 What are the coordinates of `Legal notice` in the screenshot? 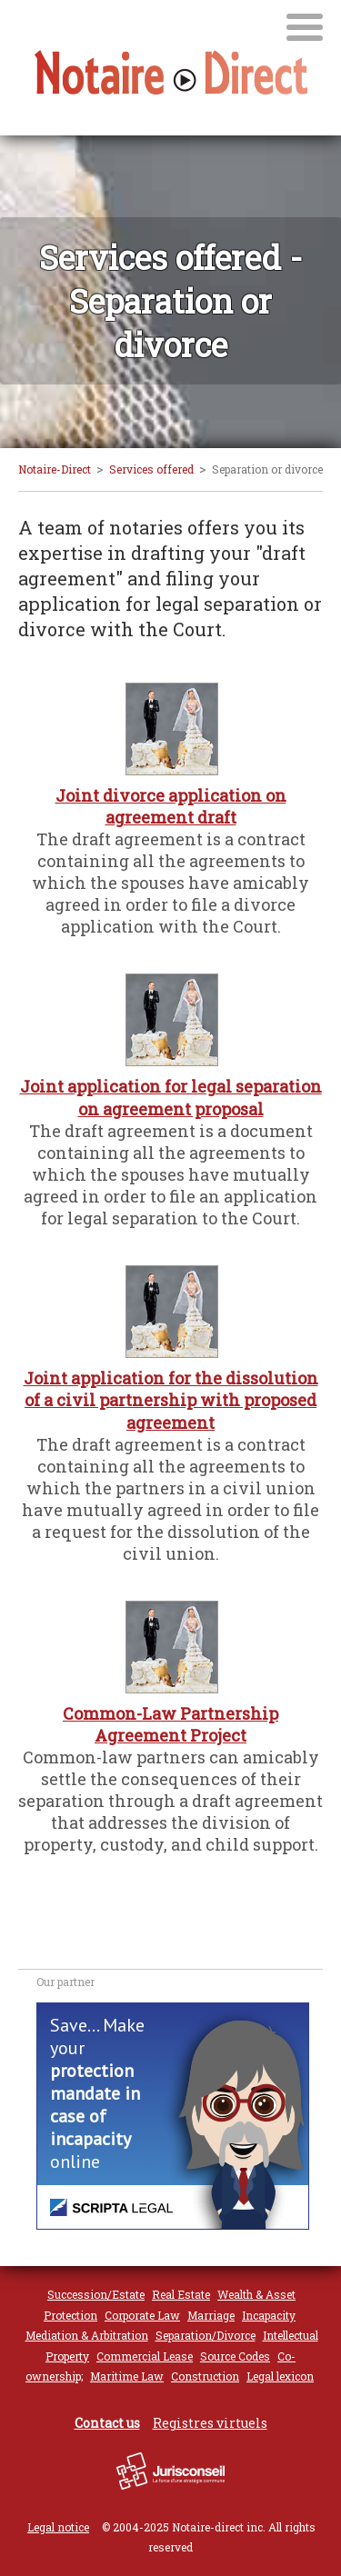 It's located at (58, 2527).